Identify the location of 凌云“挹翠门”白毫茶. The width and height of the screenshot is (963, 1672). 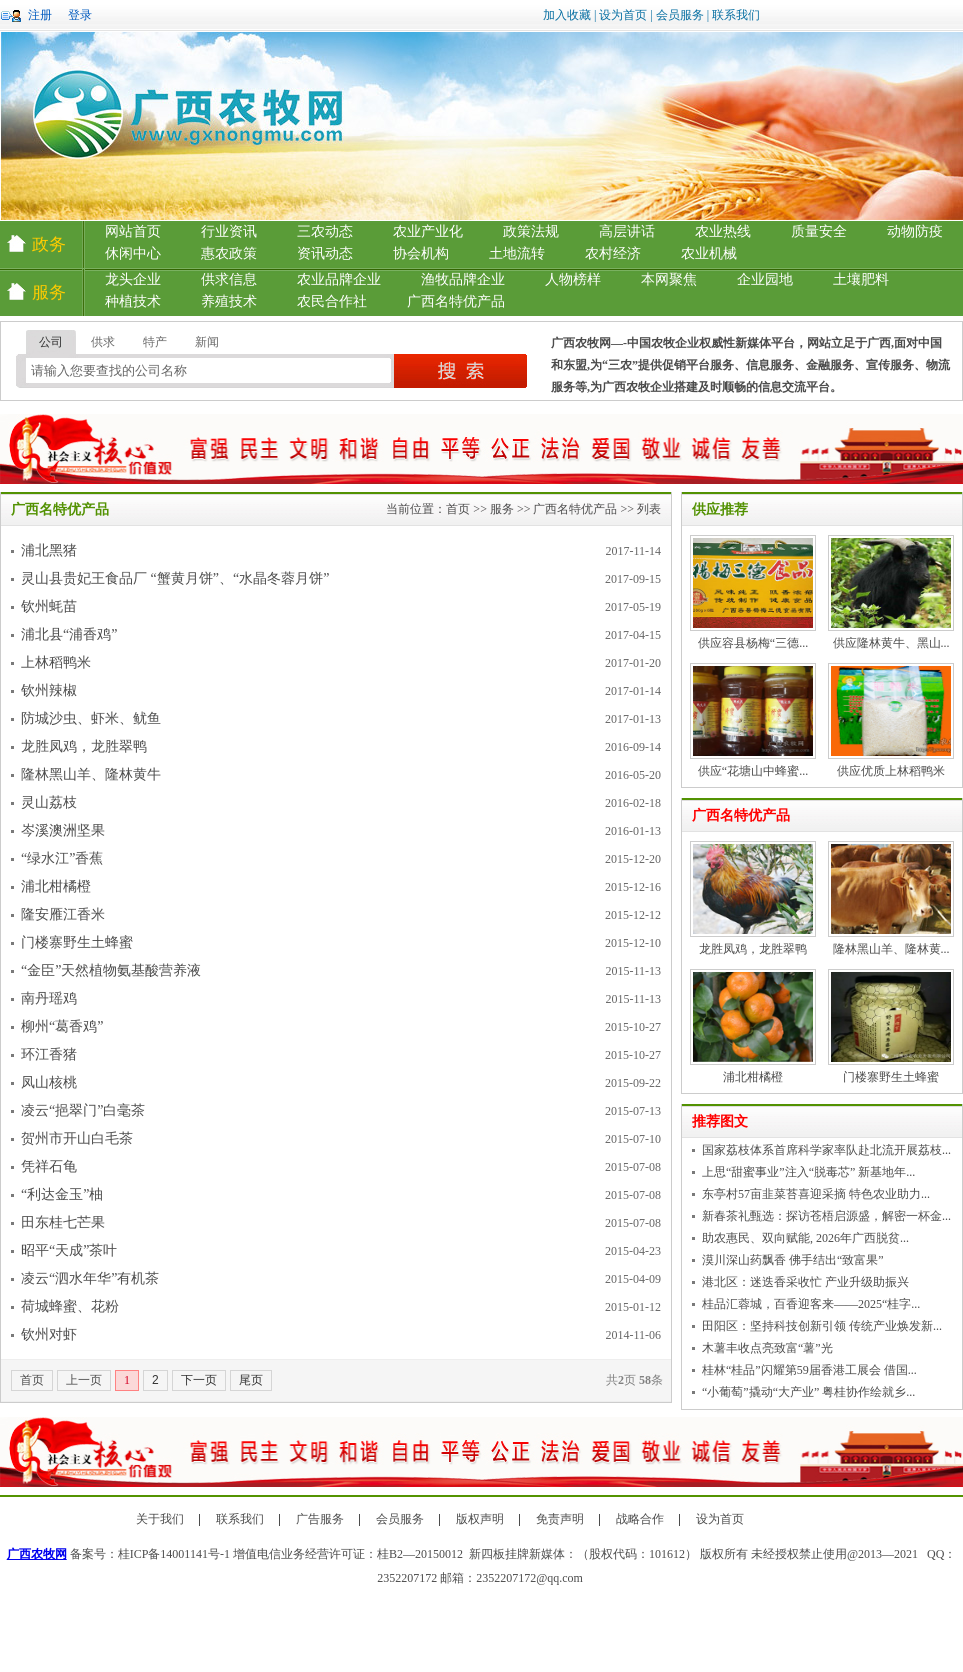
(83, 1110).